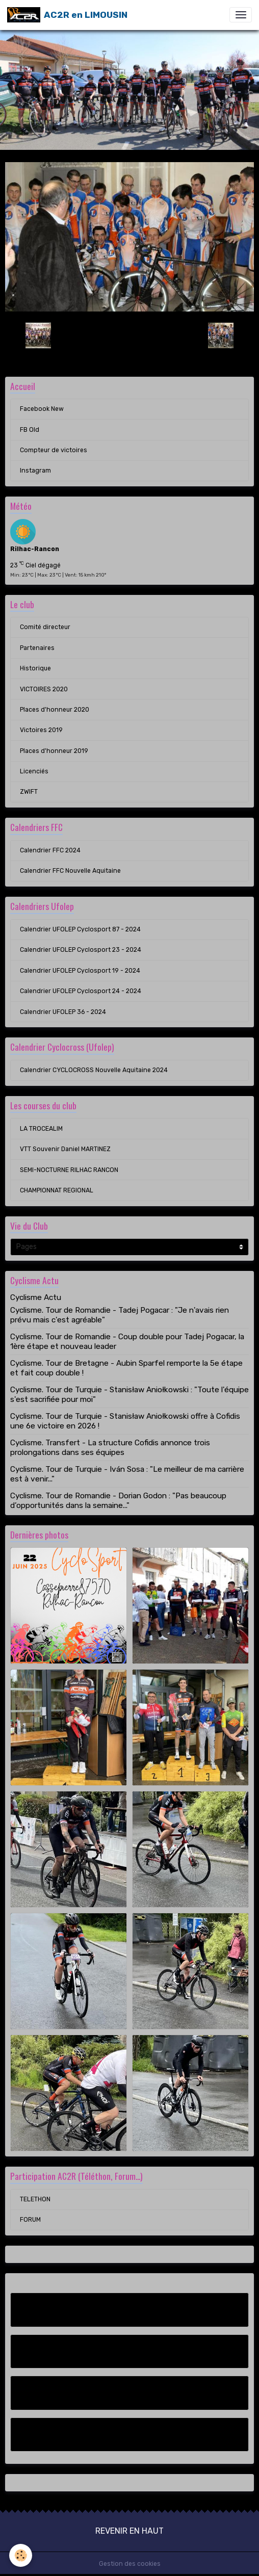 The height and width of the screenshot is (2576, 259). I want to click on Gestion des cookies, so click(130, 2563).